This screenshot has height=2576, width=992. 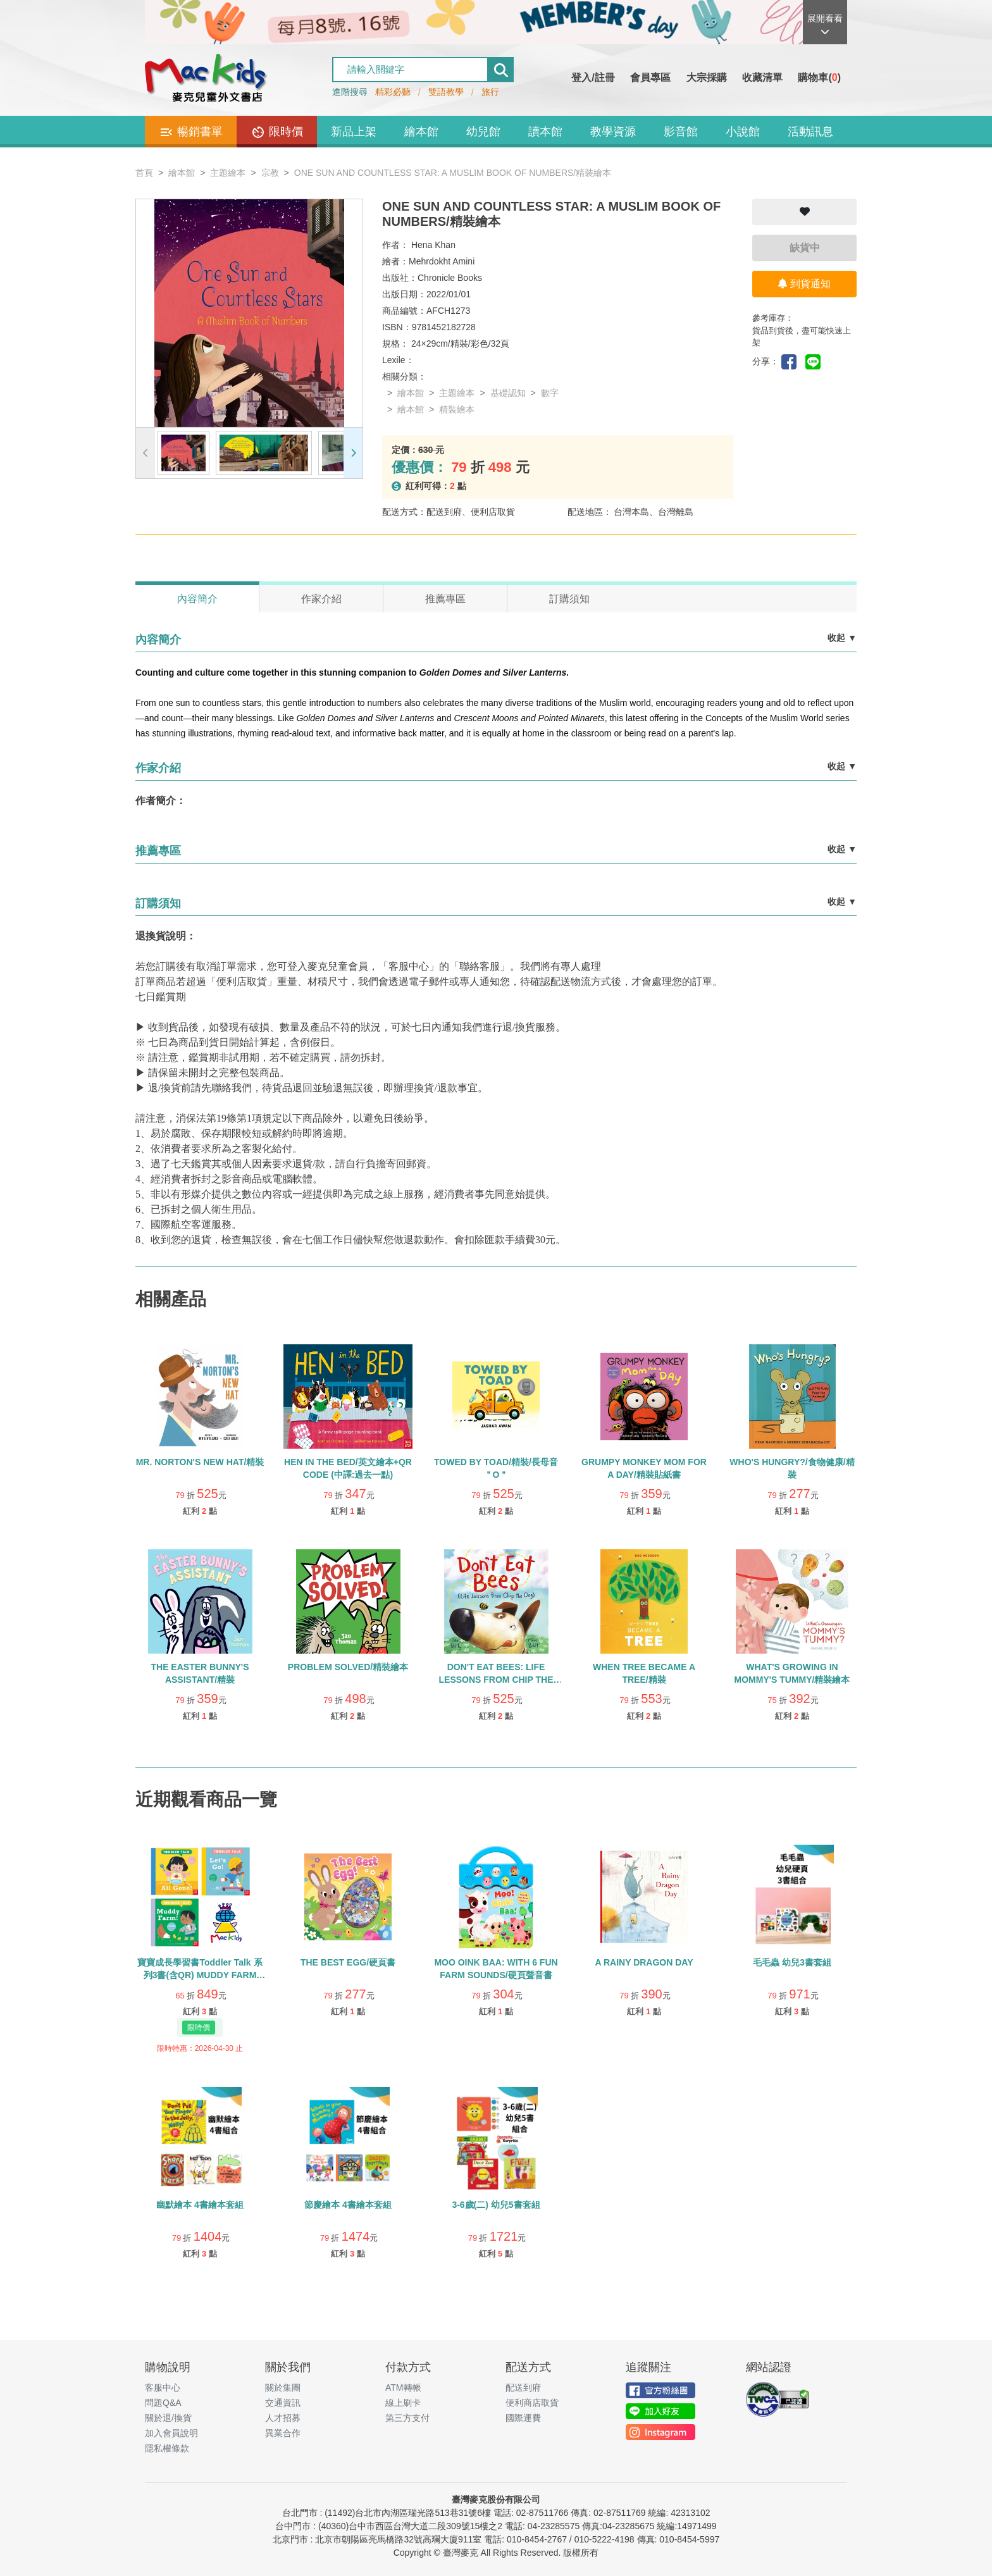 I want to click on 訂購須知, so click(x=569, y=598).